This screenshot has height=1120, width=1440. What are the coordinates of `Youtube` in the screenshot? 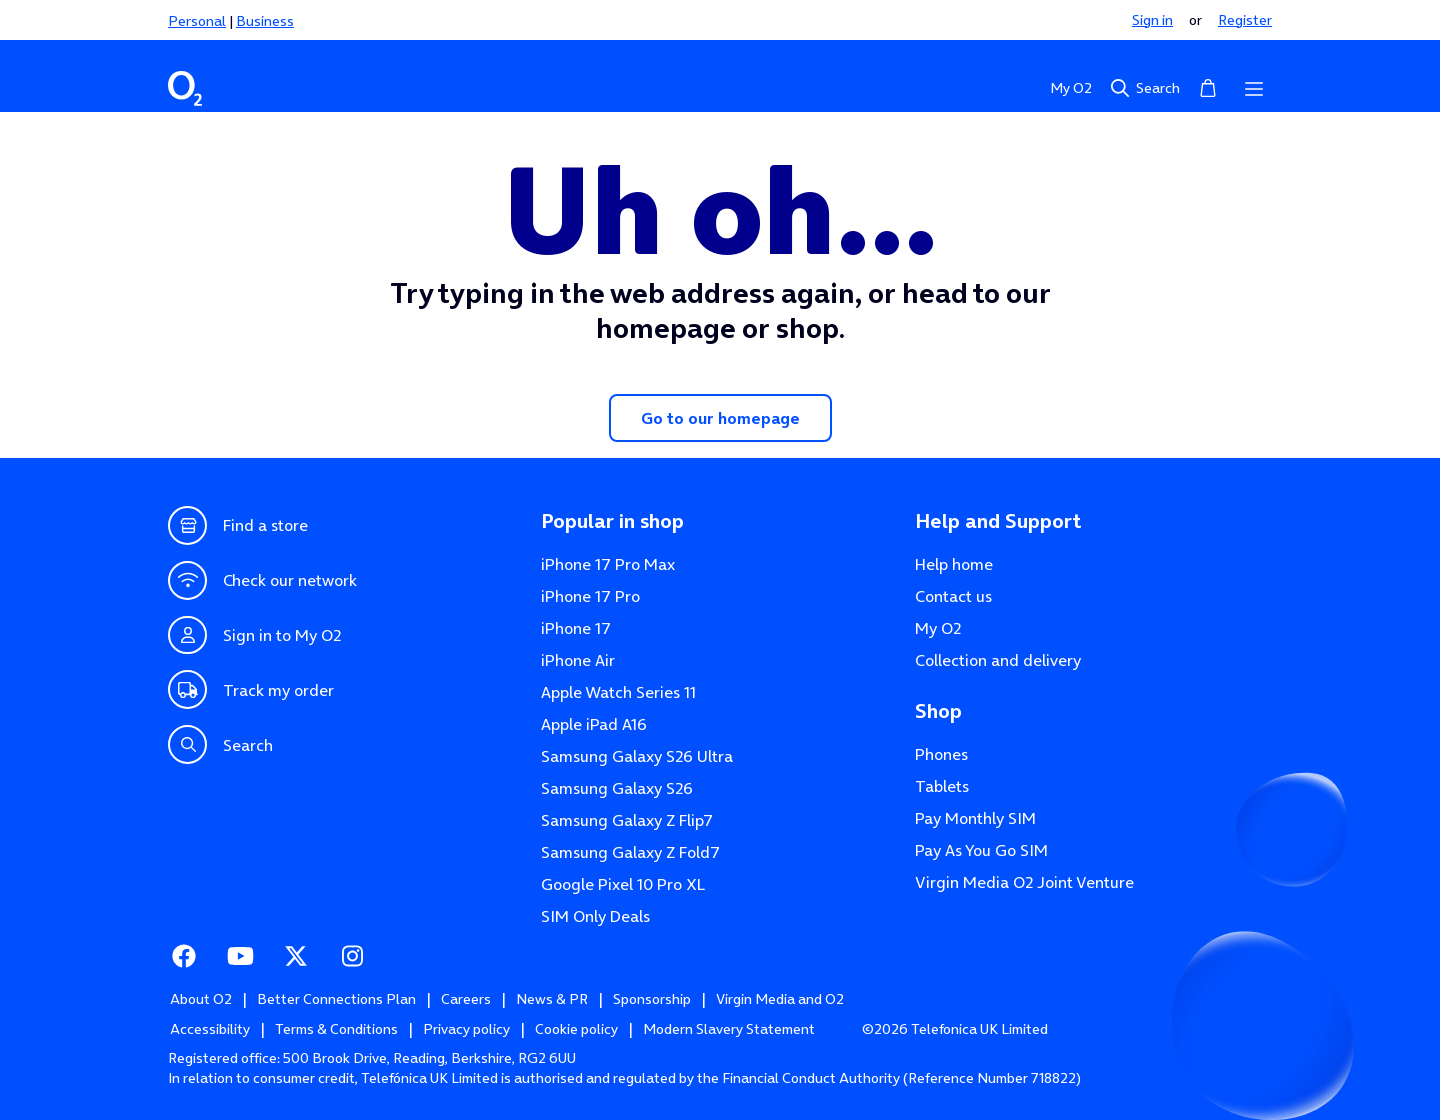 It's located at (240, 954).